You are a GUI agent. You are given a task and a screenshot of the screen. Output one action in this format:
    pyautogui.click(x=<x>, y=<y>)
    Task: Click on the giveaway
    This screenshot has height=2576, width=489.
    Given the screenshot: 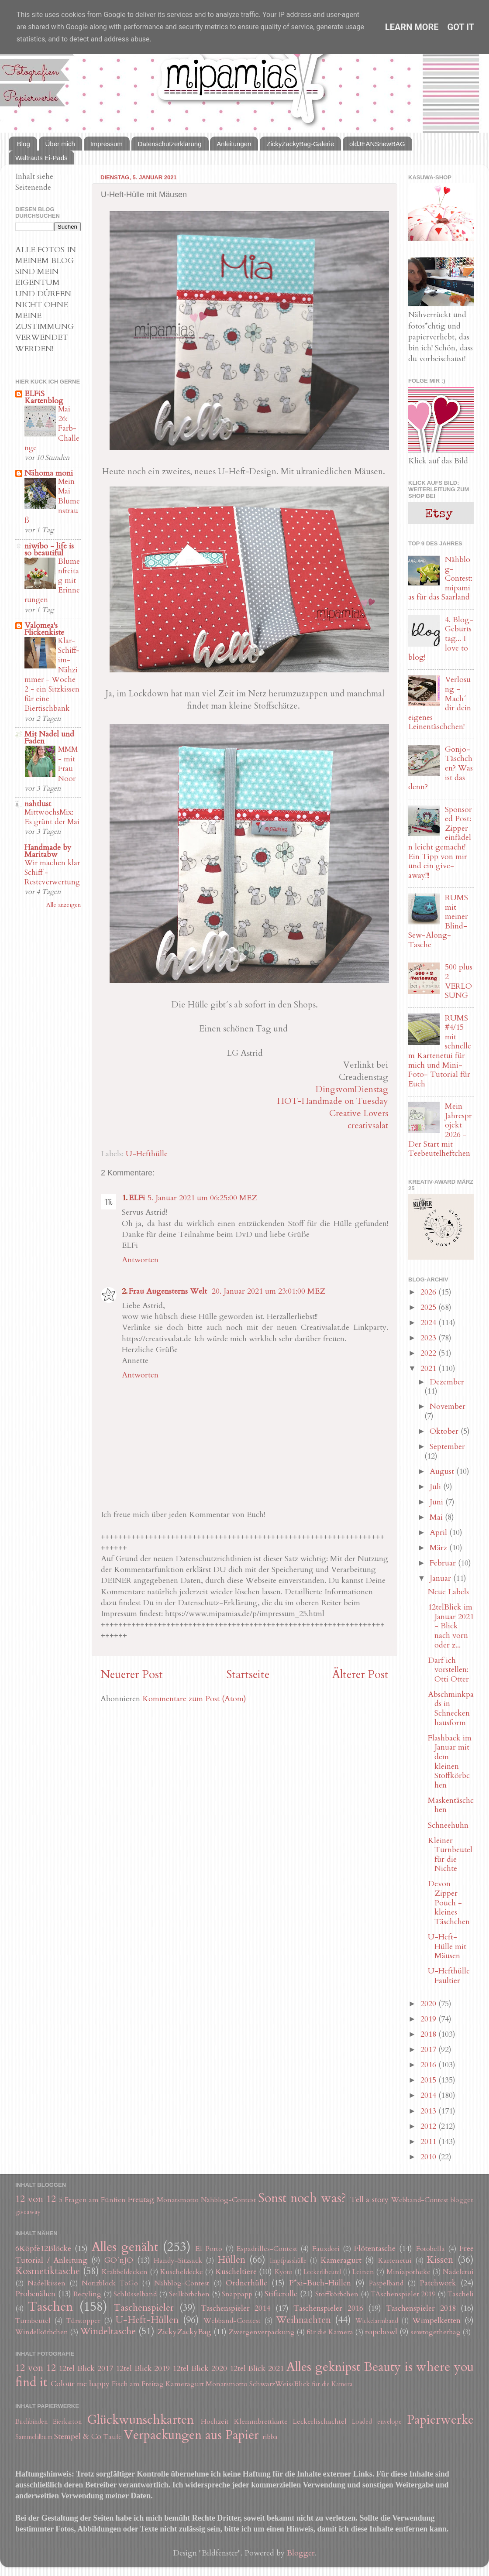 What is the action you would take?
    pyautogui.click(x=28, y=2212)
    